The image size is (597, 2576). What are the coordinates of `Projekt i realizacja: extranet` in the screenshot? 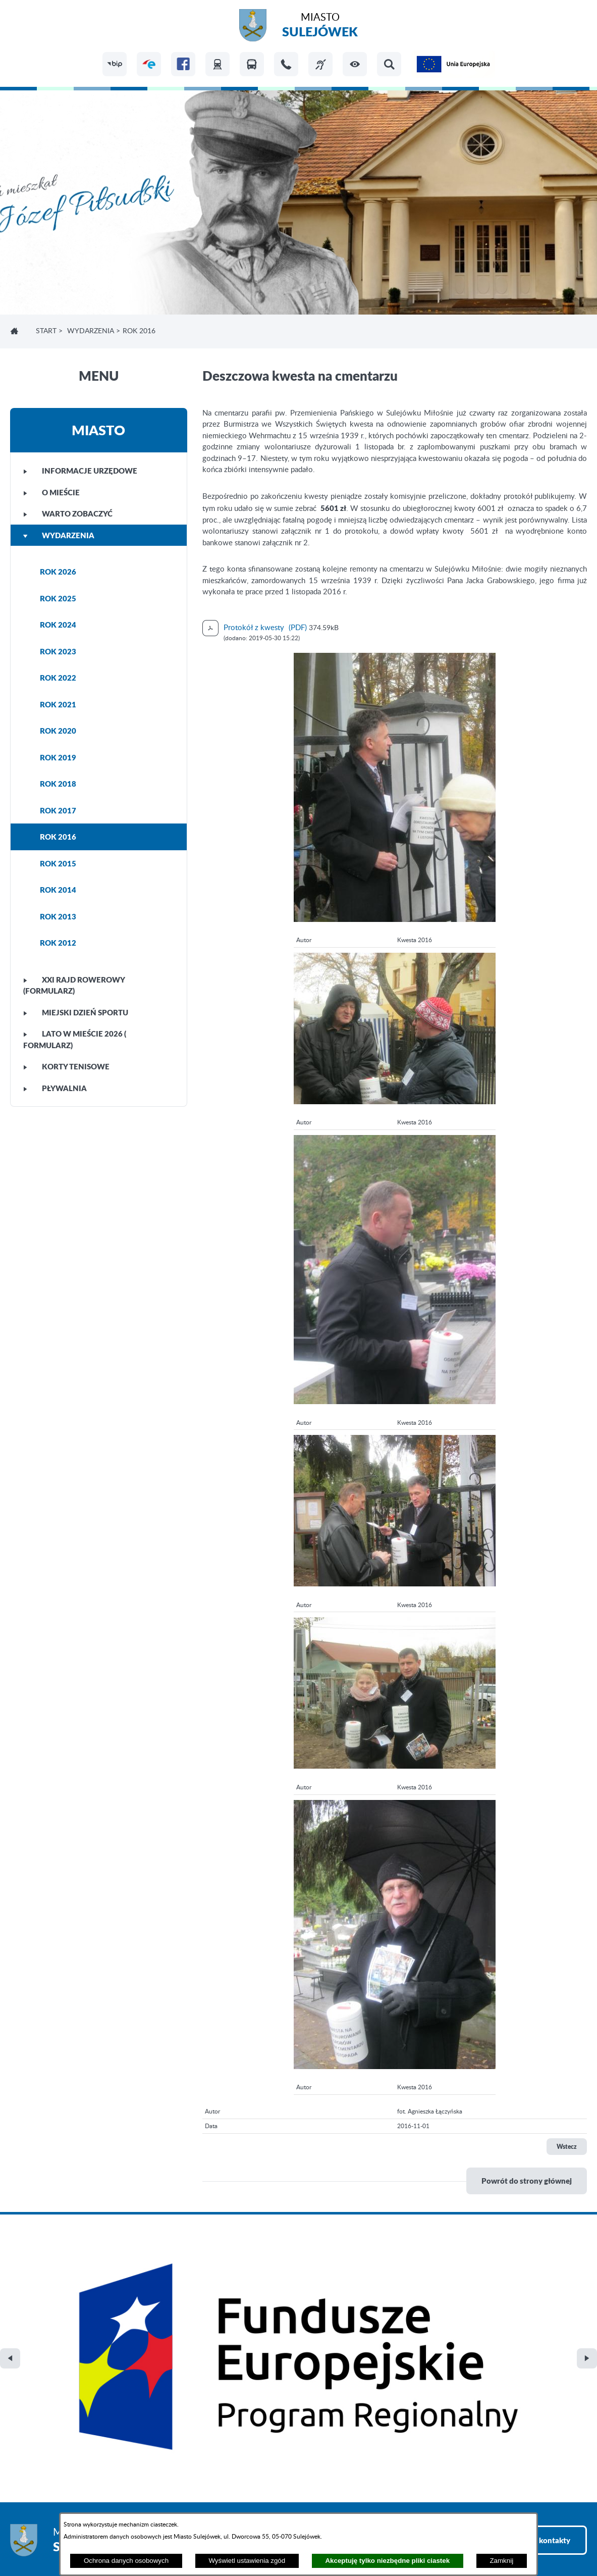 It's located at (55, 2541).